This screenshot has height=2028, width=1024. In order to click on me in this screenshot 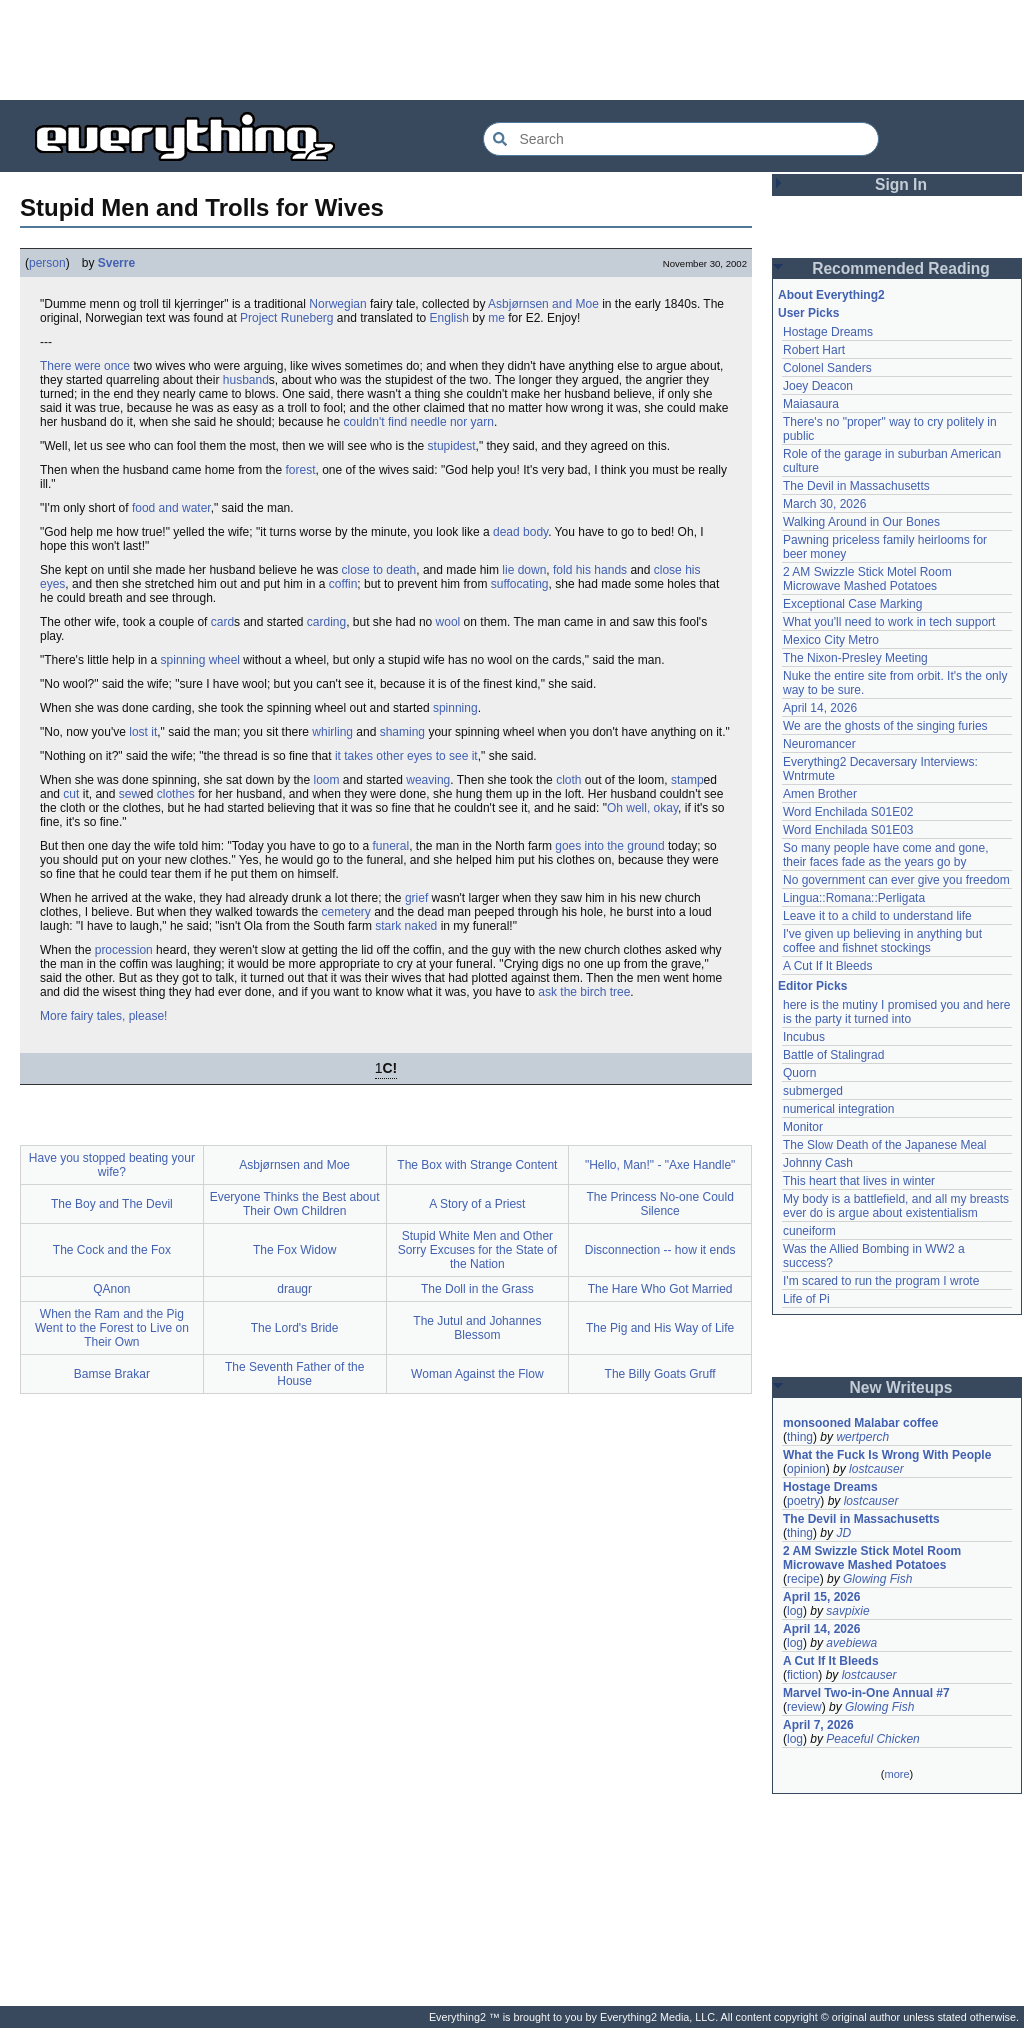, I will do `click(496, 318)`.